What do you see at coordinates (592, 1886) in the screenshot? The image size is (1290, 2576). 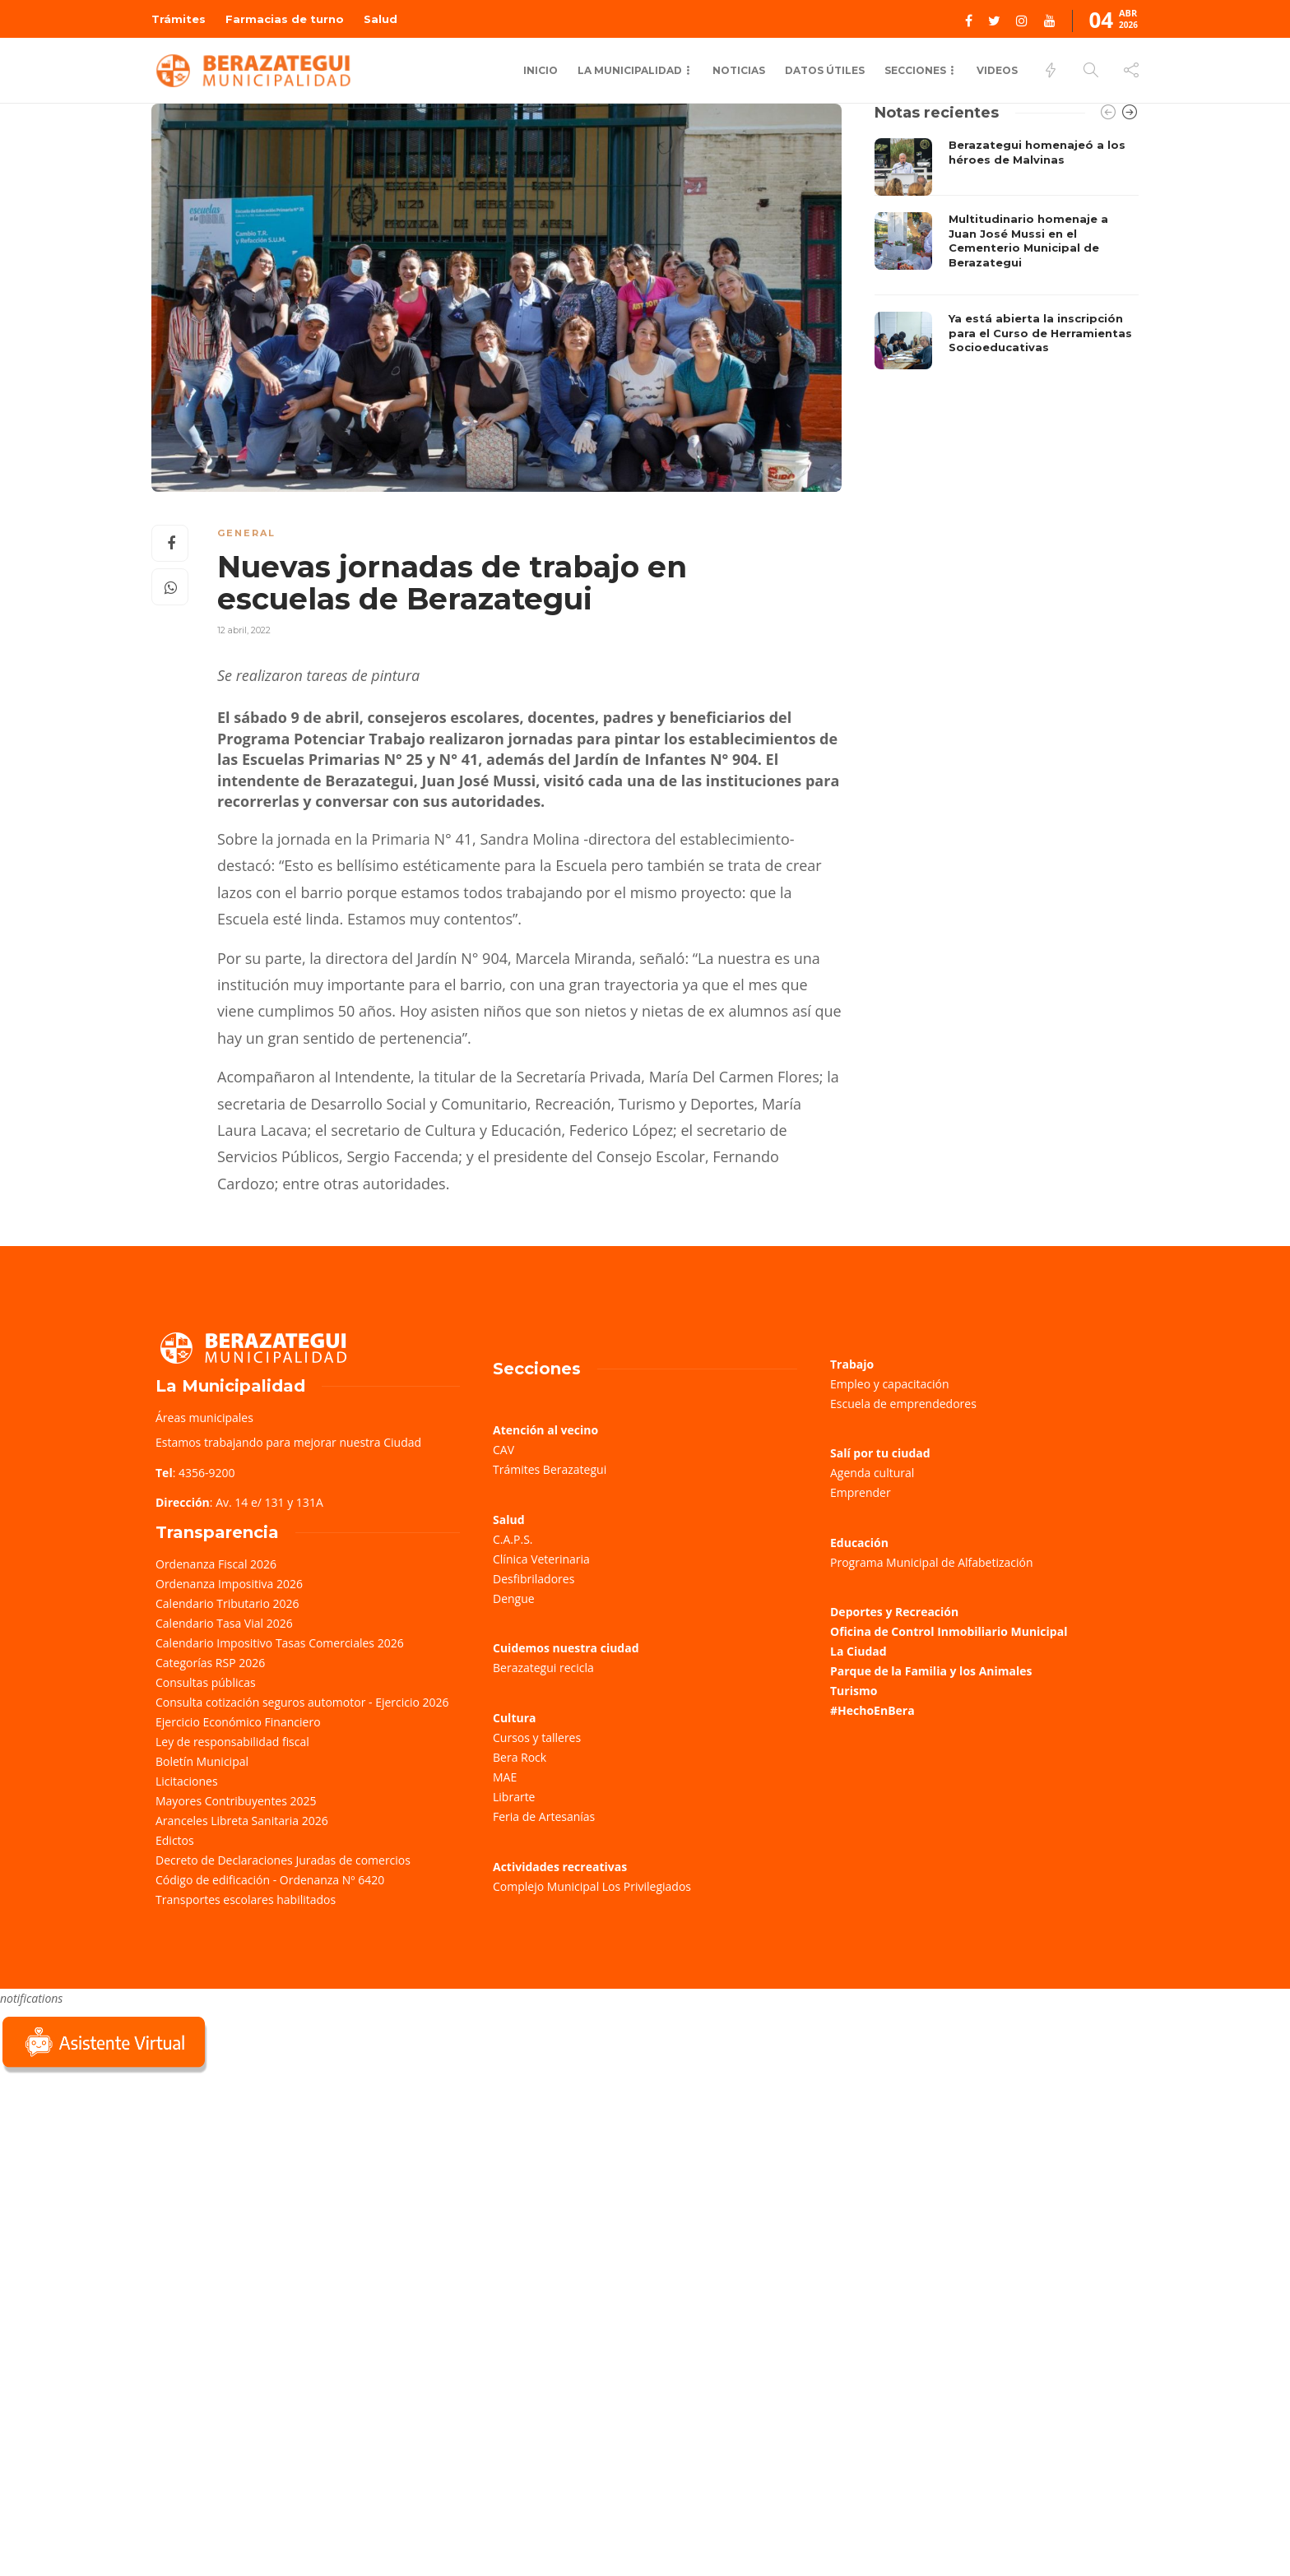 I see `Complejo Municipal Los Privilegiados` at bounding box center [592, 1886].